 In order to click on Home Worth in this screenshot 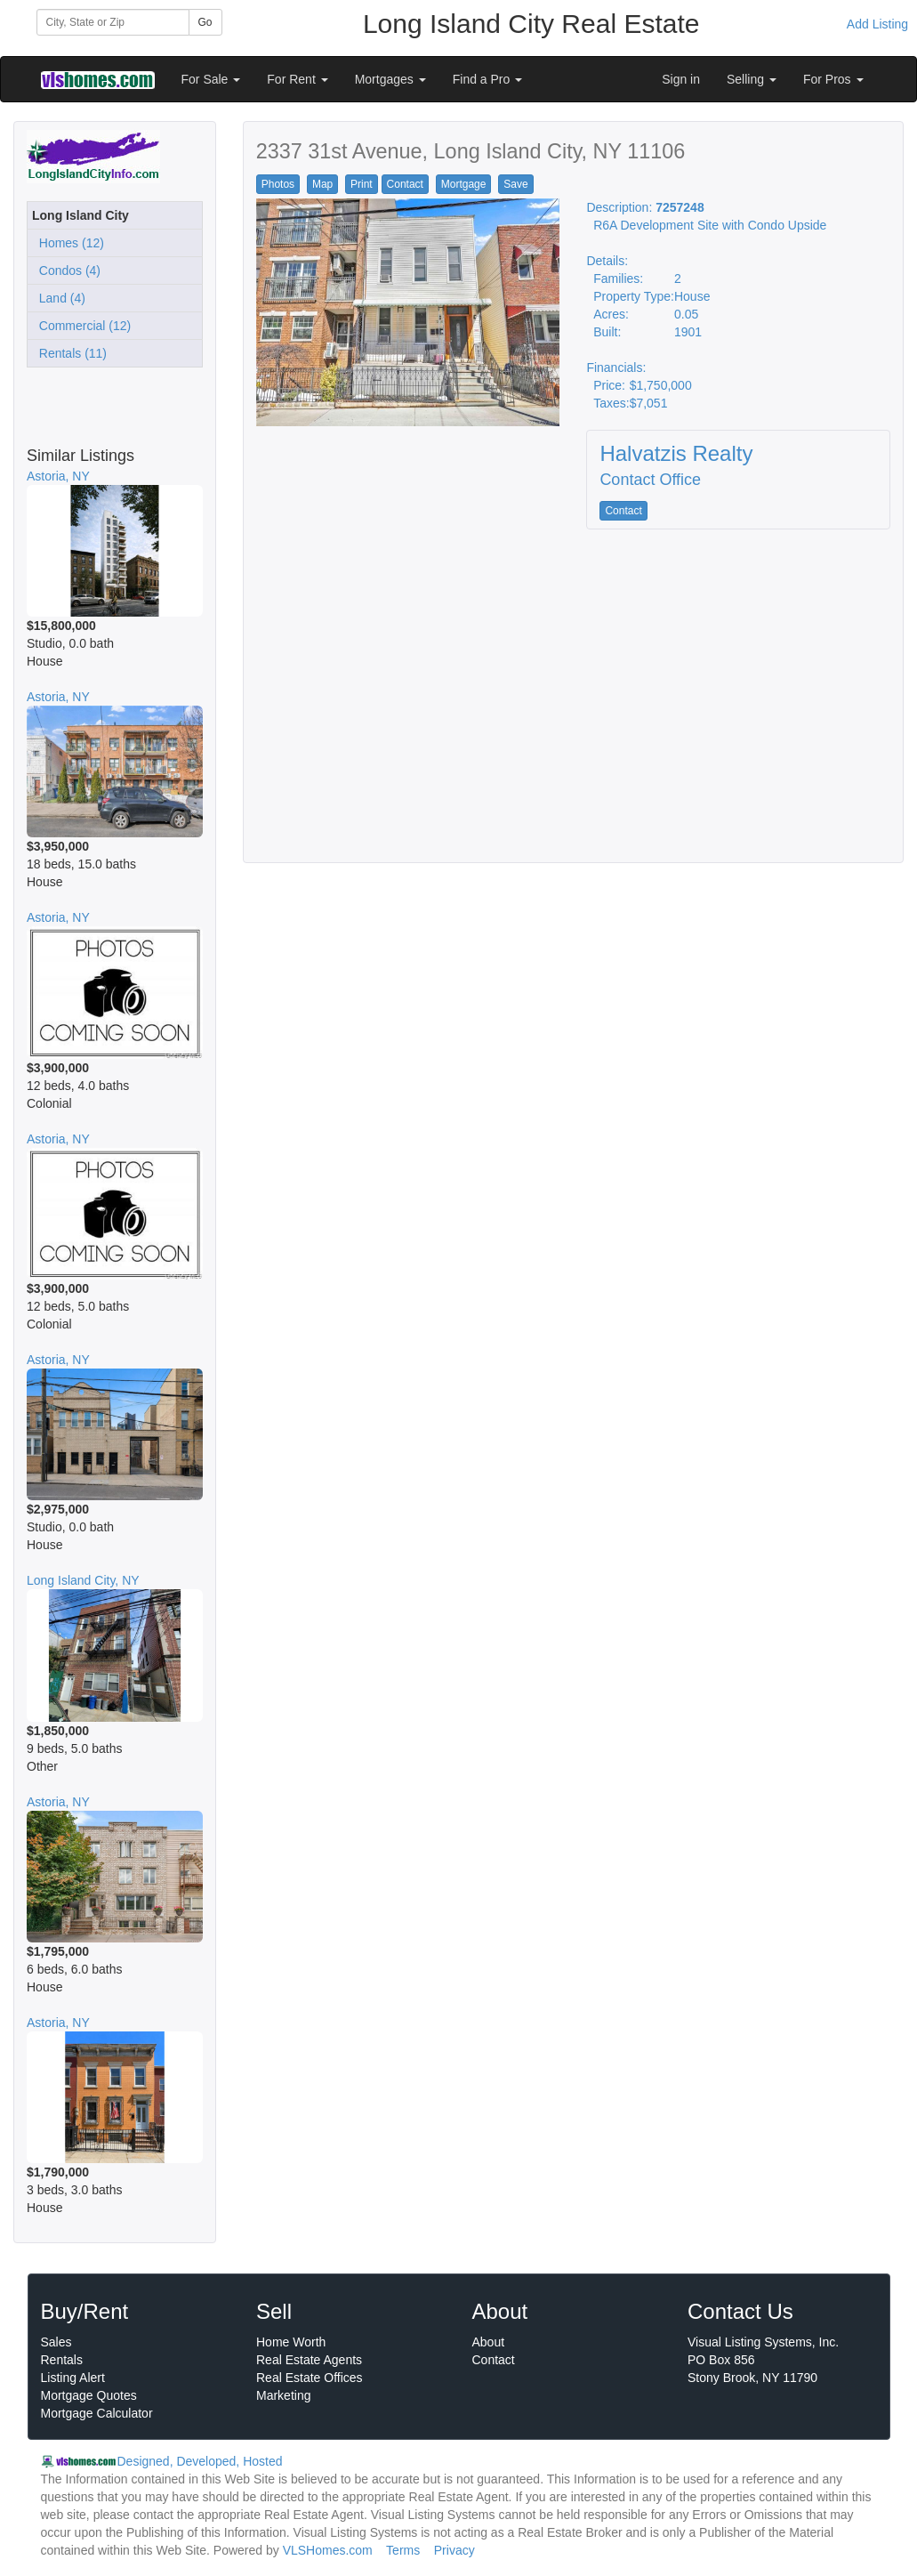, I will do `click(291, 2342)`.